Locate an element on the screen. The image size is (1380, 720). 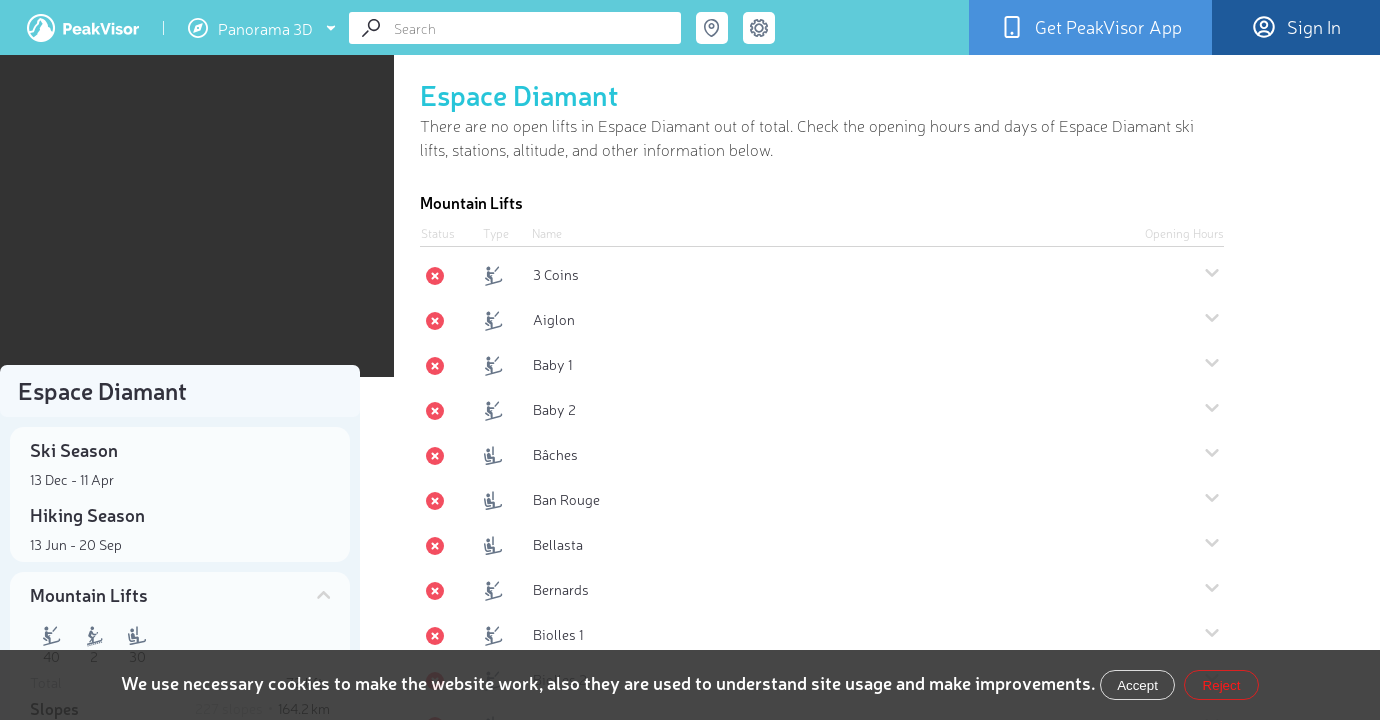
[region] is located at coordinates (180, 216).